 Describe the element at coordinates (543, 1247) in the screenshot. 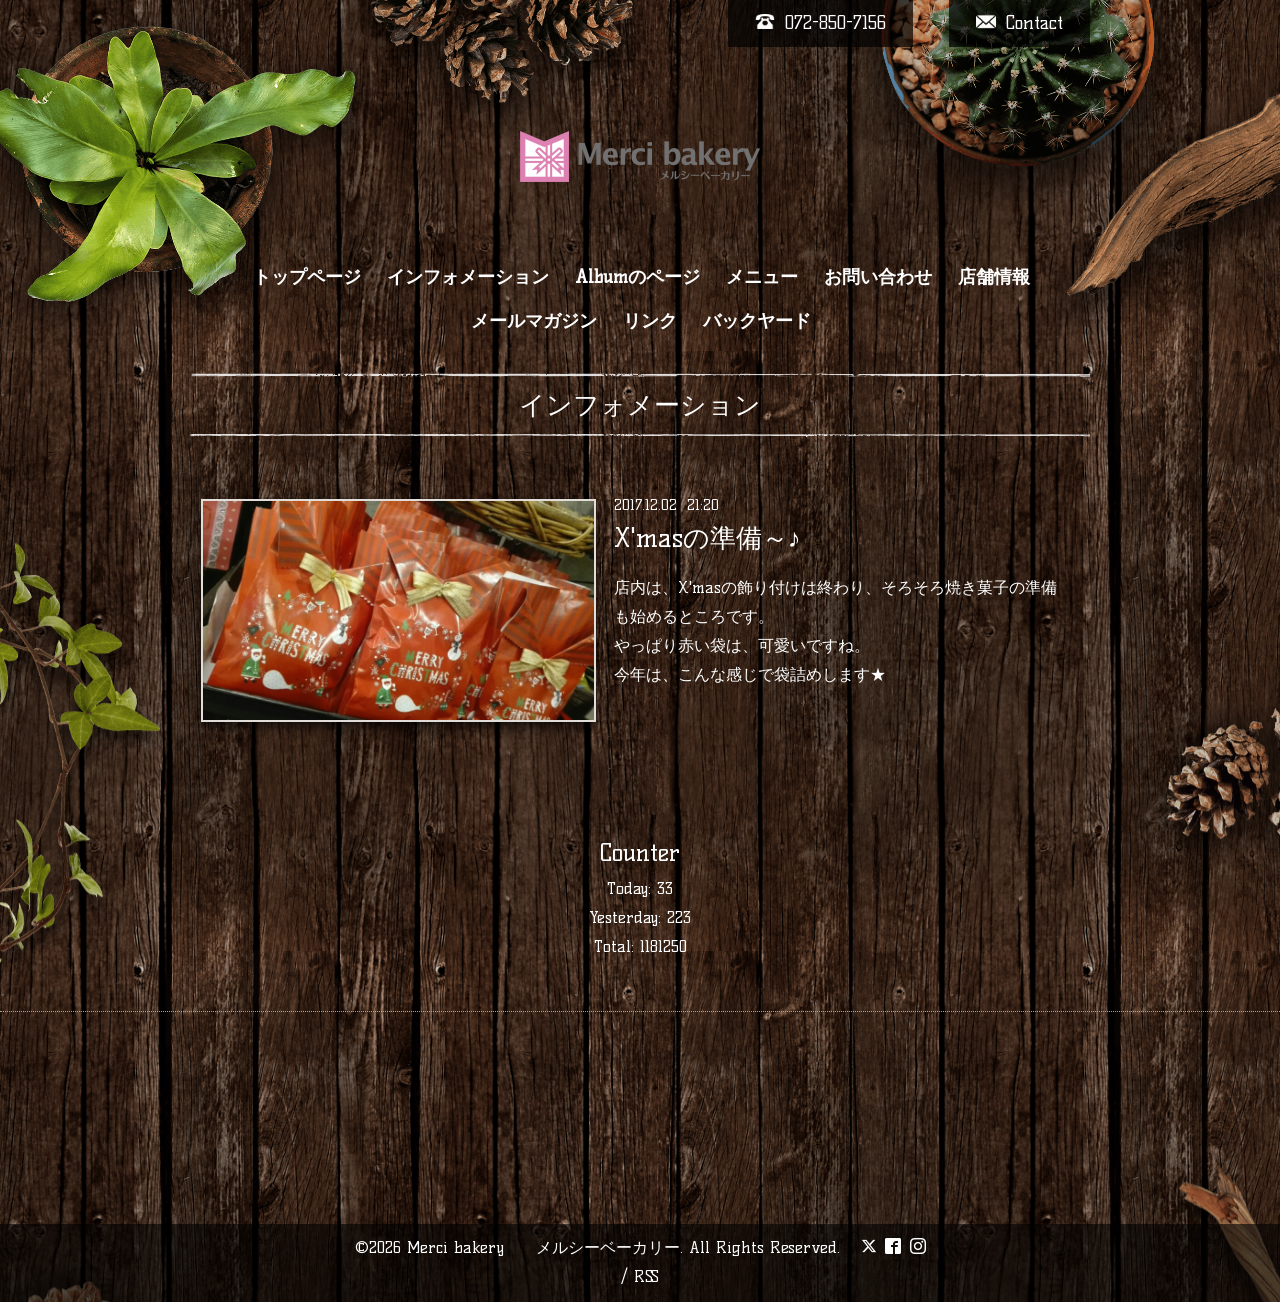

I see `Merci bakery メルシーベーカリー` at that location.